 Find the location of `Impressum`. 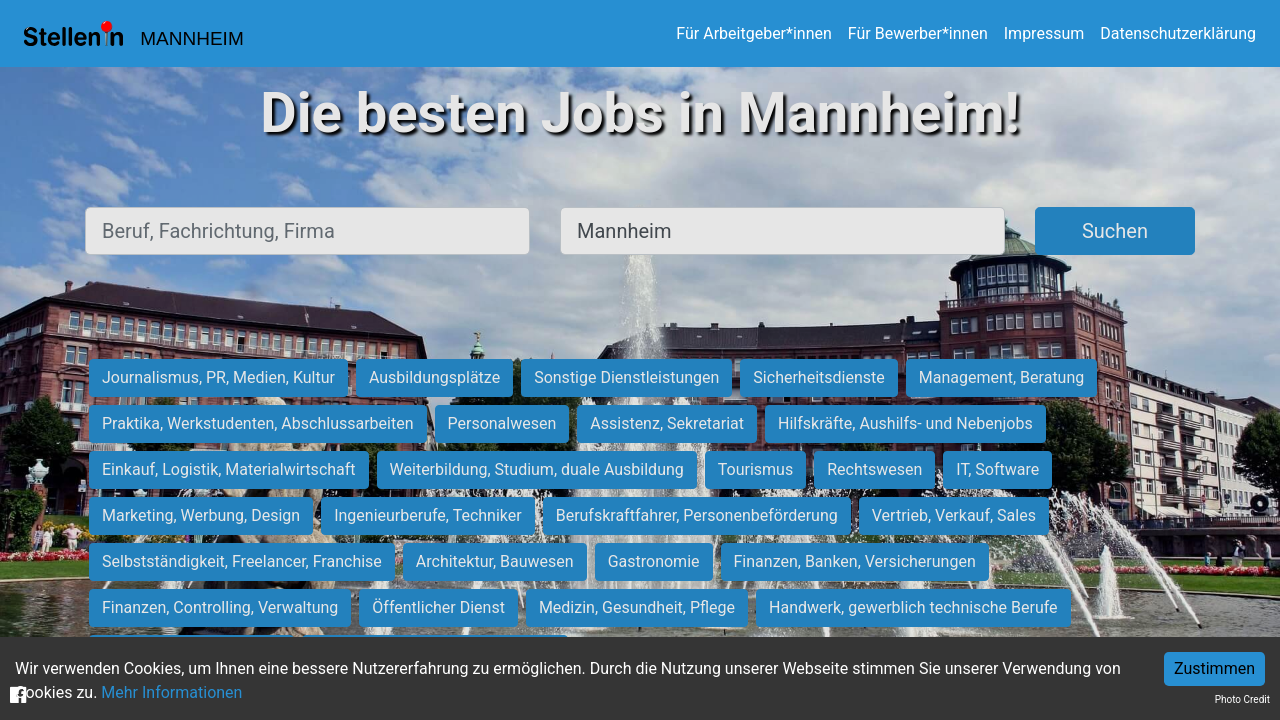

Impressum is located at coordinates (1044, 33).